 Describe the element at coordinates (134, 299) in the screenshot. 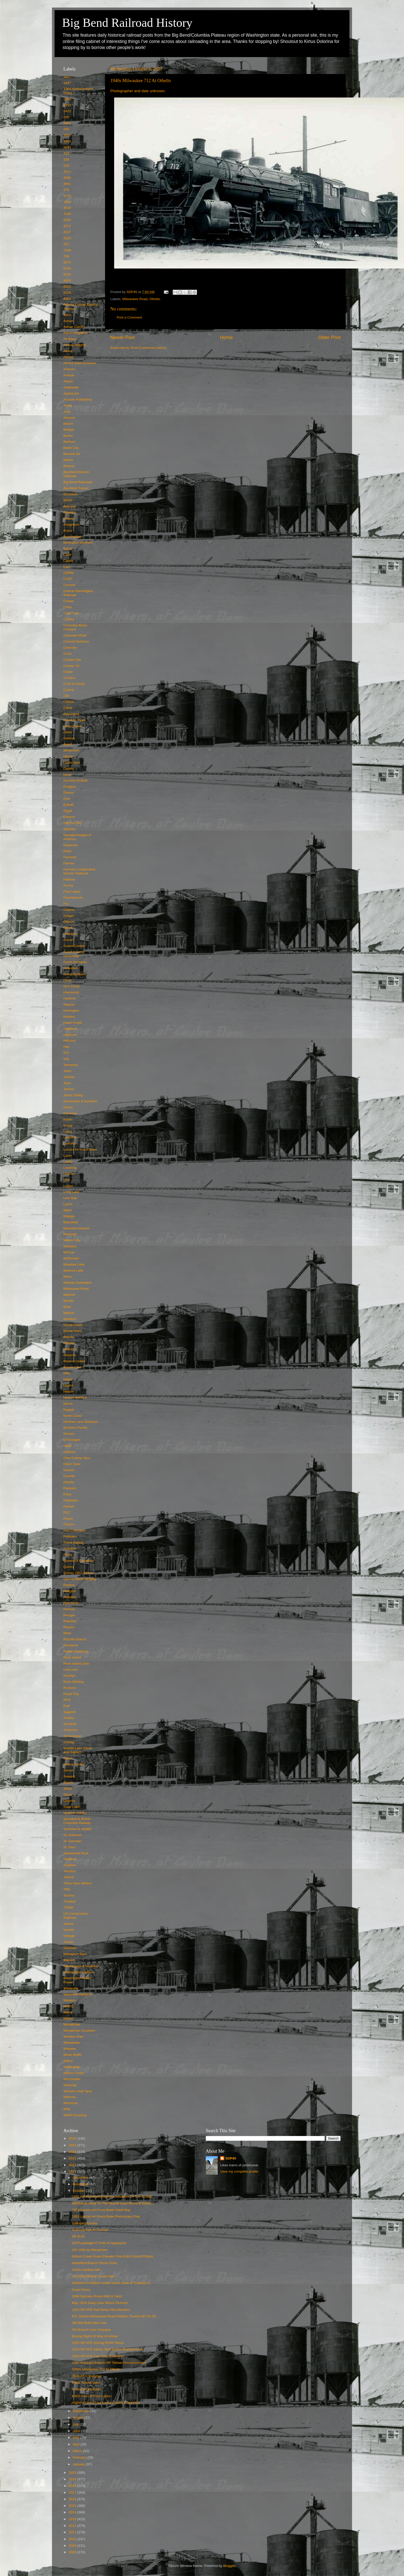

I see `Milwaukee Road` at that location.